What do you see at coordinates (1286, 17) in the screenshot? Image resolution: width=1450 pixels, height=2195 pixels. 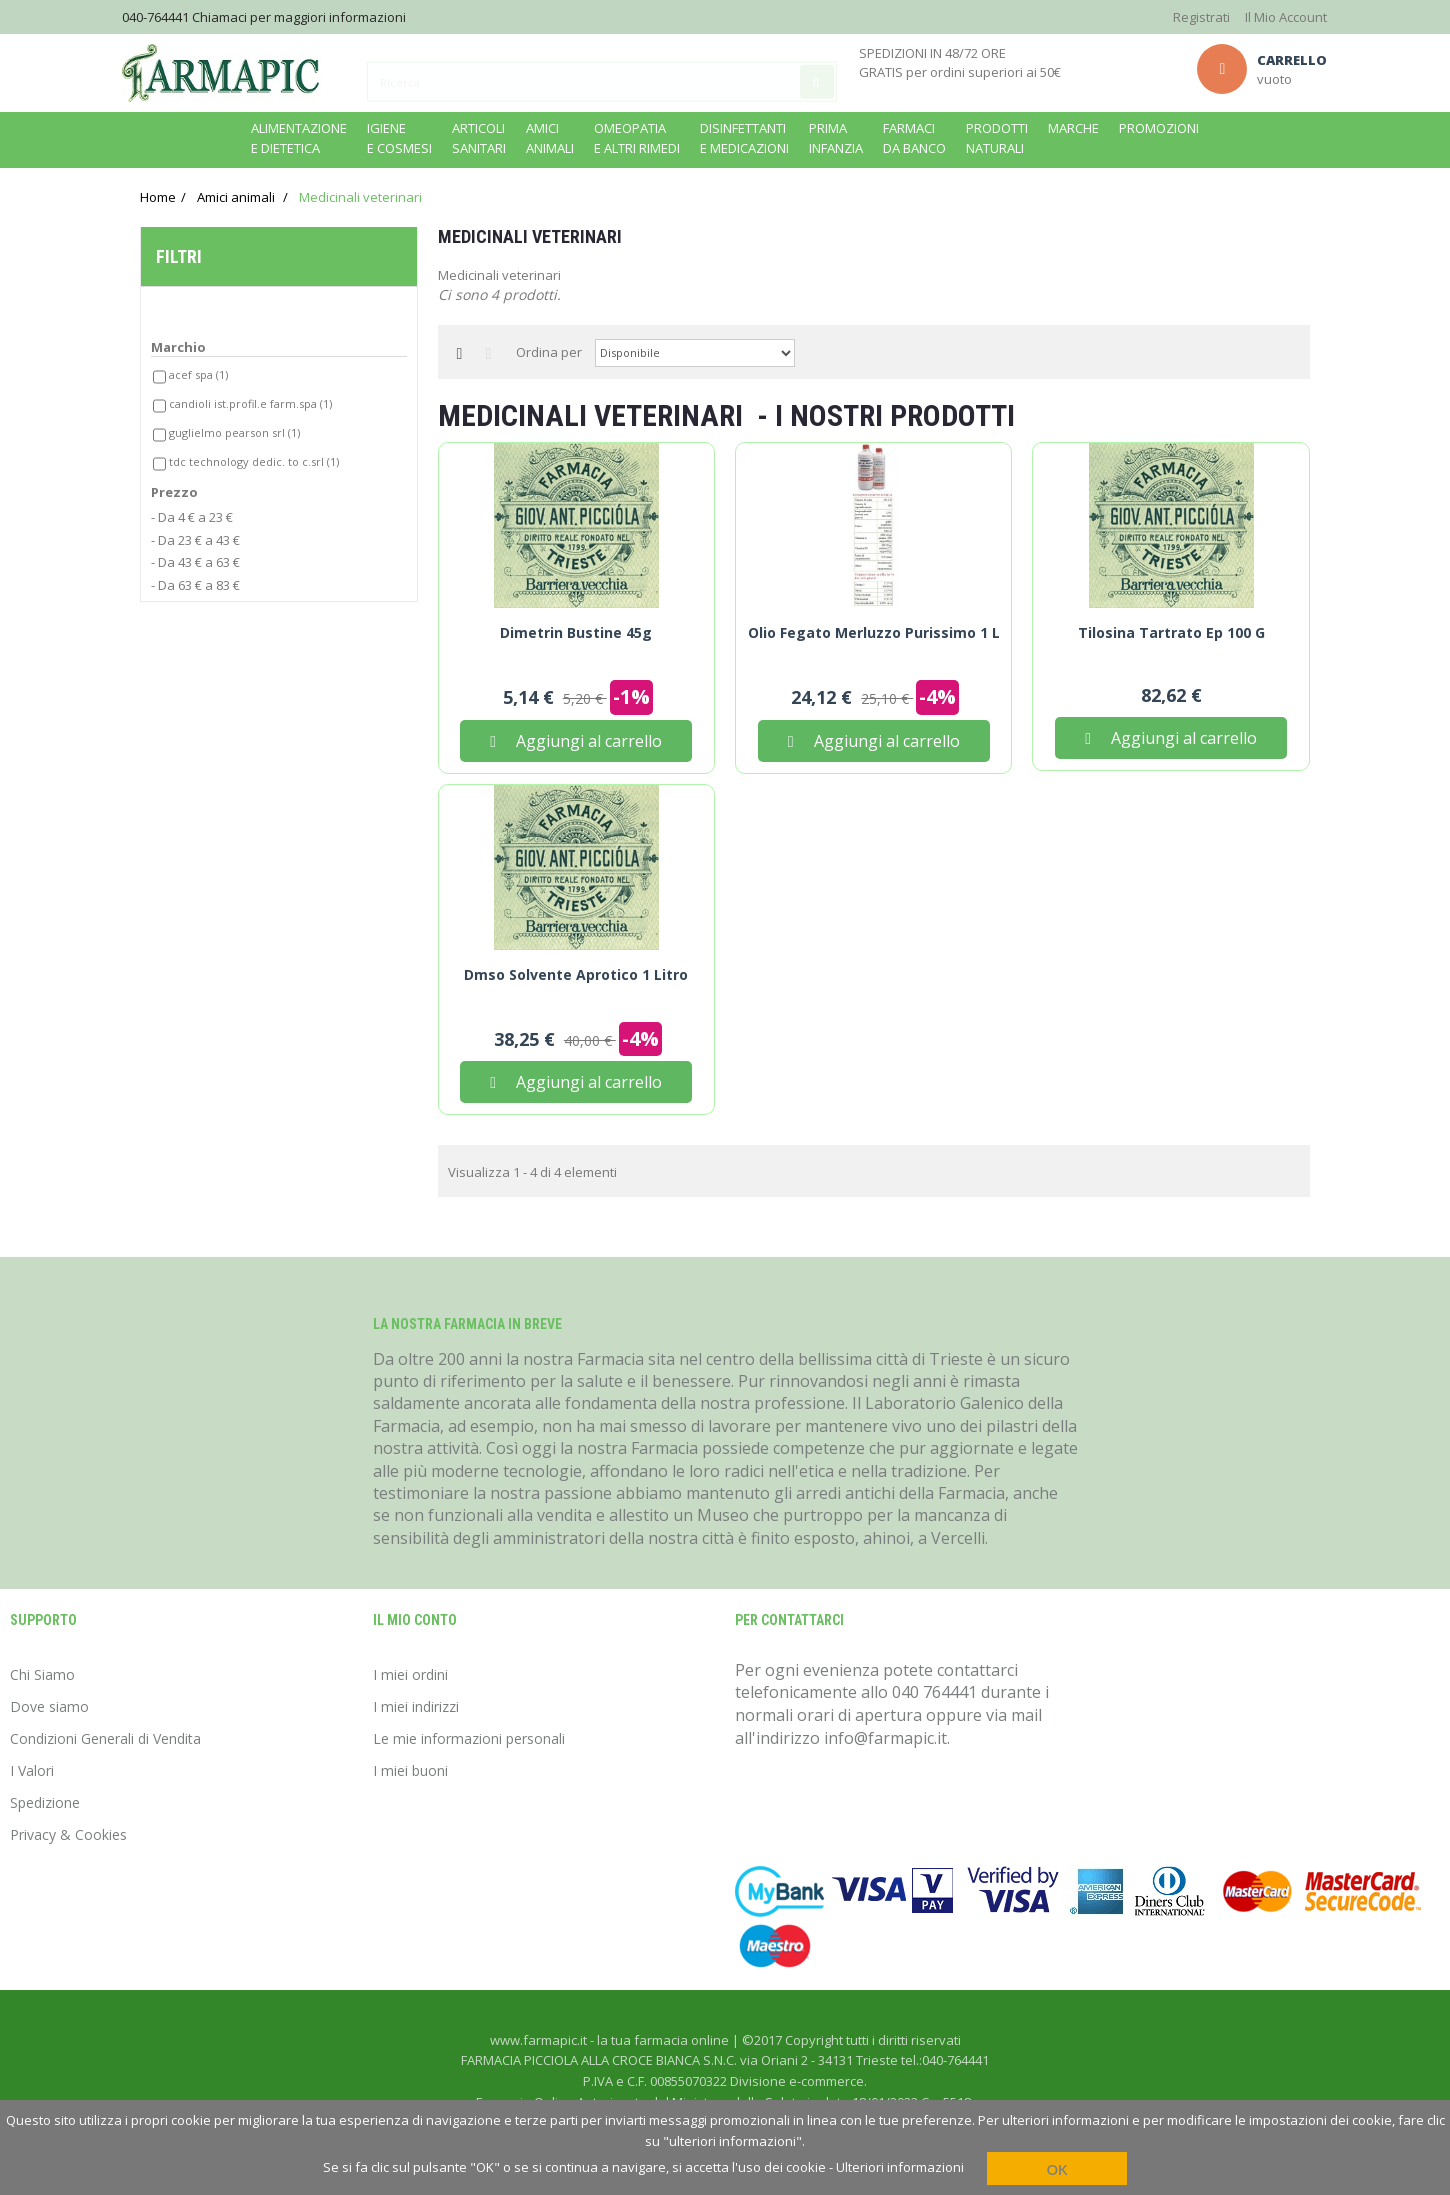 I see `Il Mio Account` at bounding box center [1286, 17].